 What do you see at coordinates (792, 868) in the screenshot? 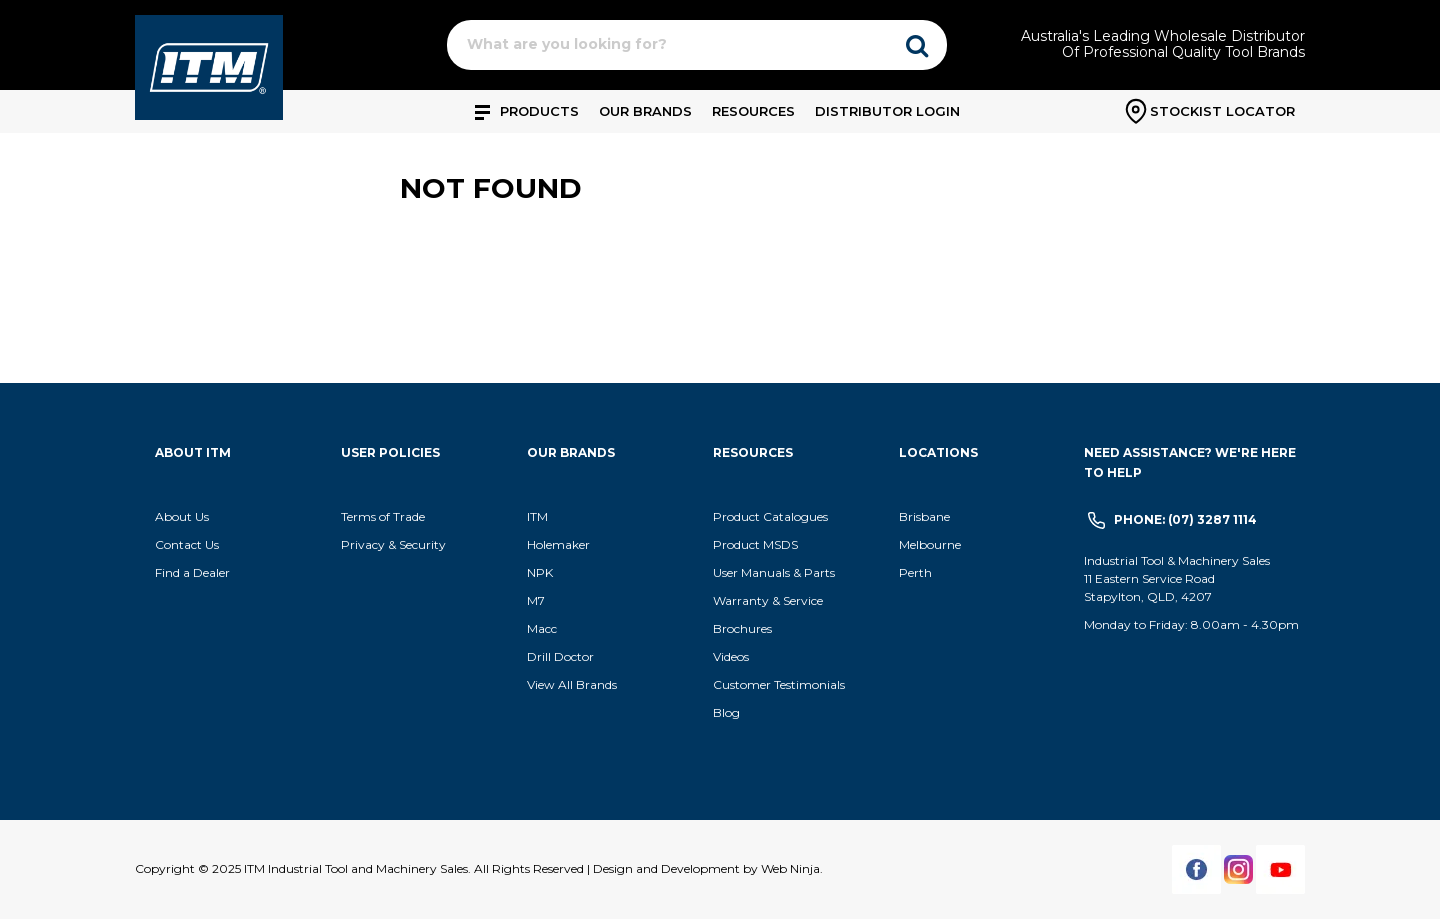
I see `Web Ninja.` at bounding box center [792, 868].